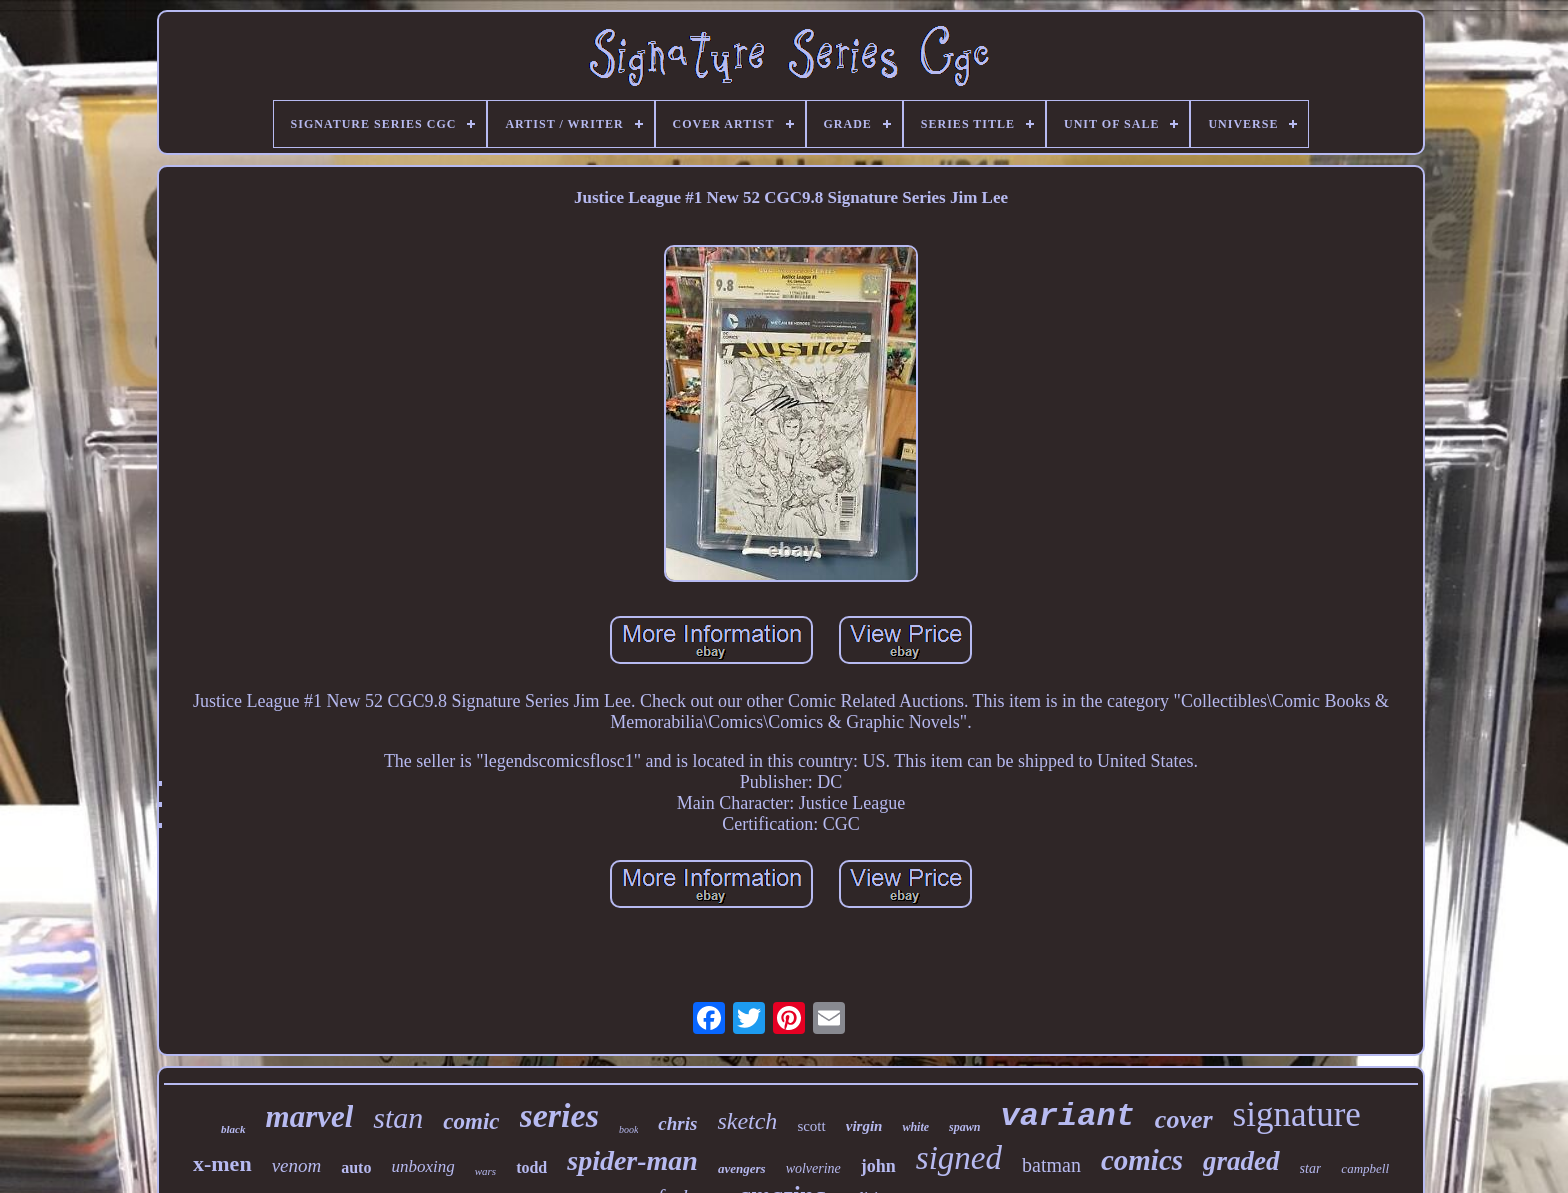  I want to click on batman, so click(1051, 1165).